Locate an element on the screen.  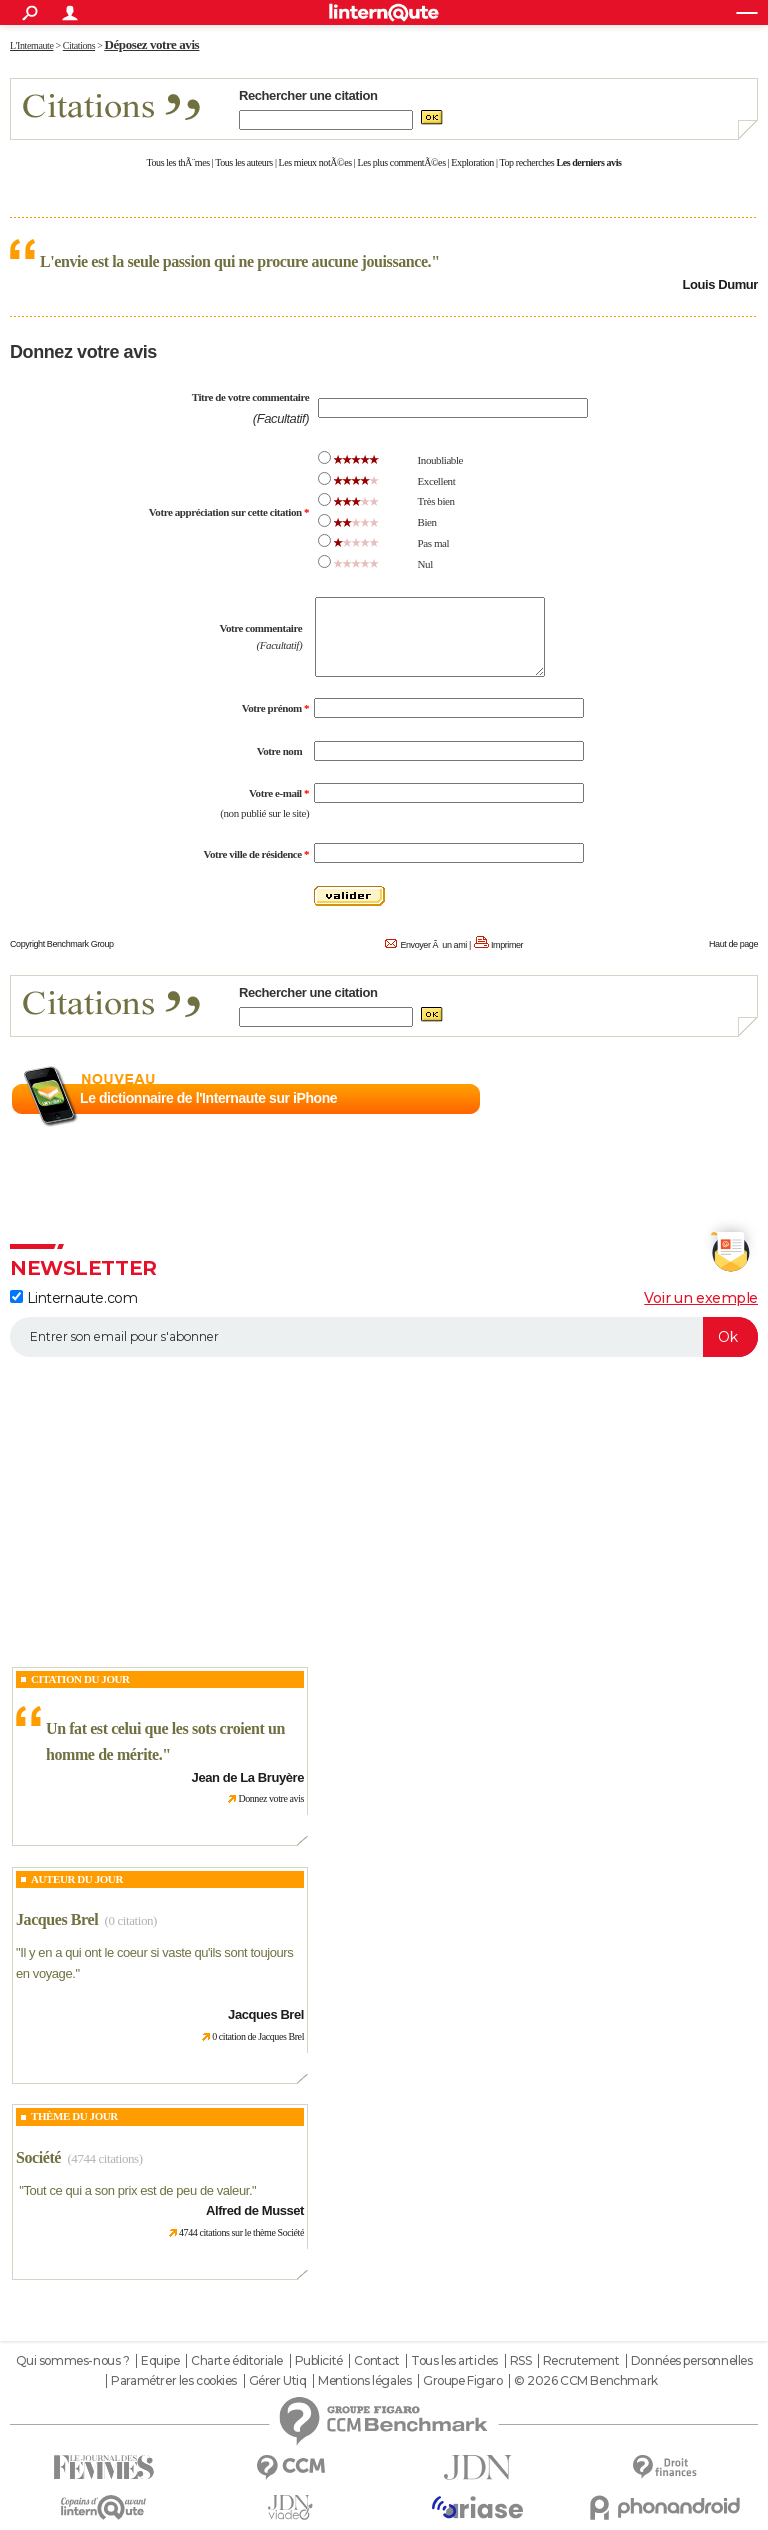
© 2026 CCM Benchmark is located at coordinates (586, 2381).